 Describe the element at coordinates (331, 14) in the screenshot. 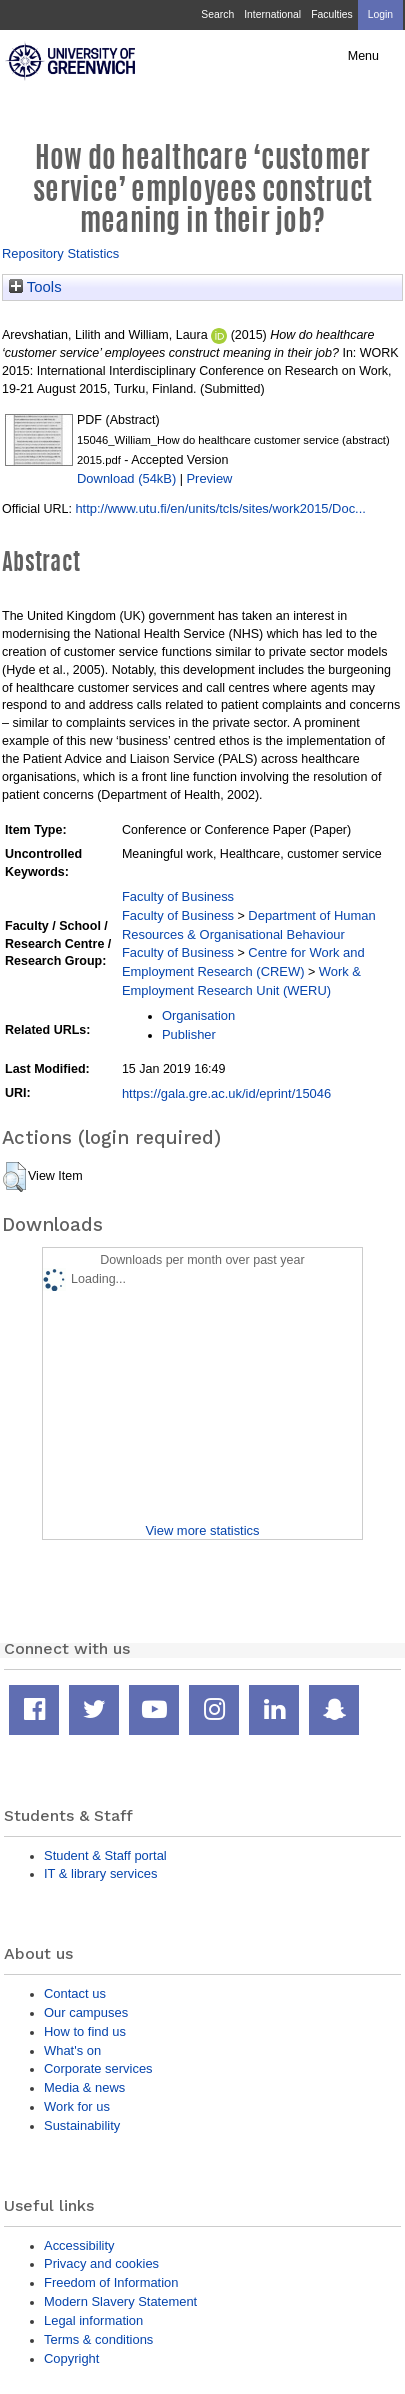

I see `Faculties` at that location.